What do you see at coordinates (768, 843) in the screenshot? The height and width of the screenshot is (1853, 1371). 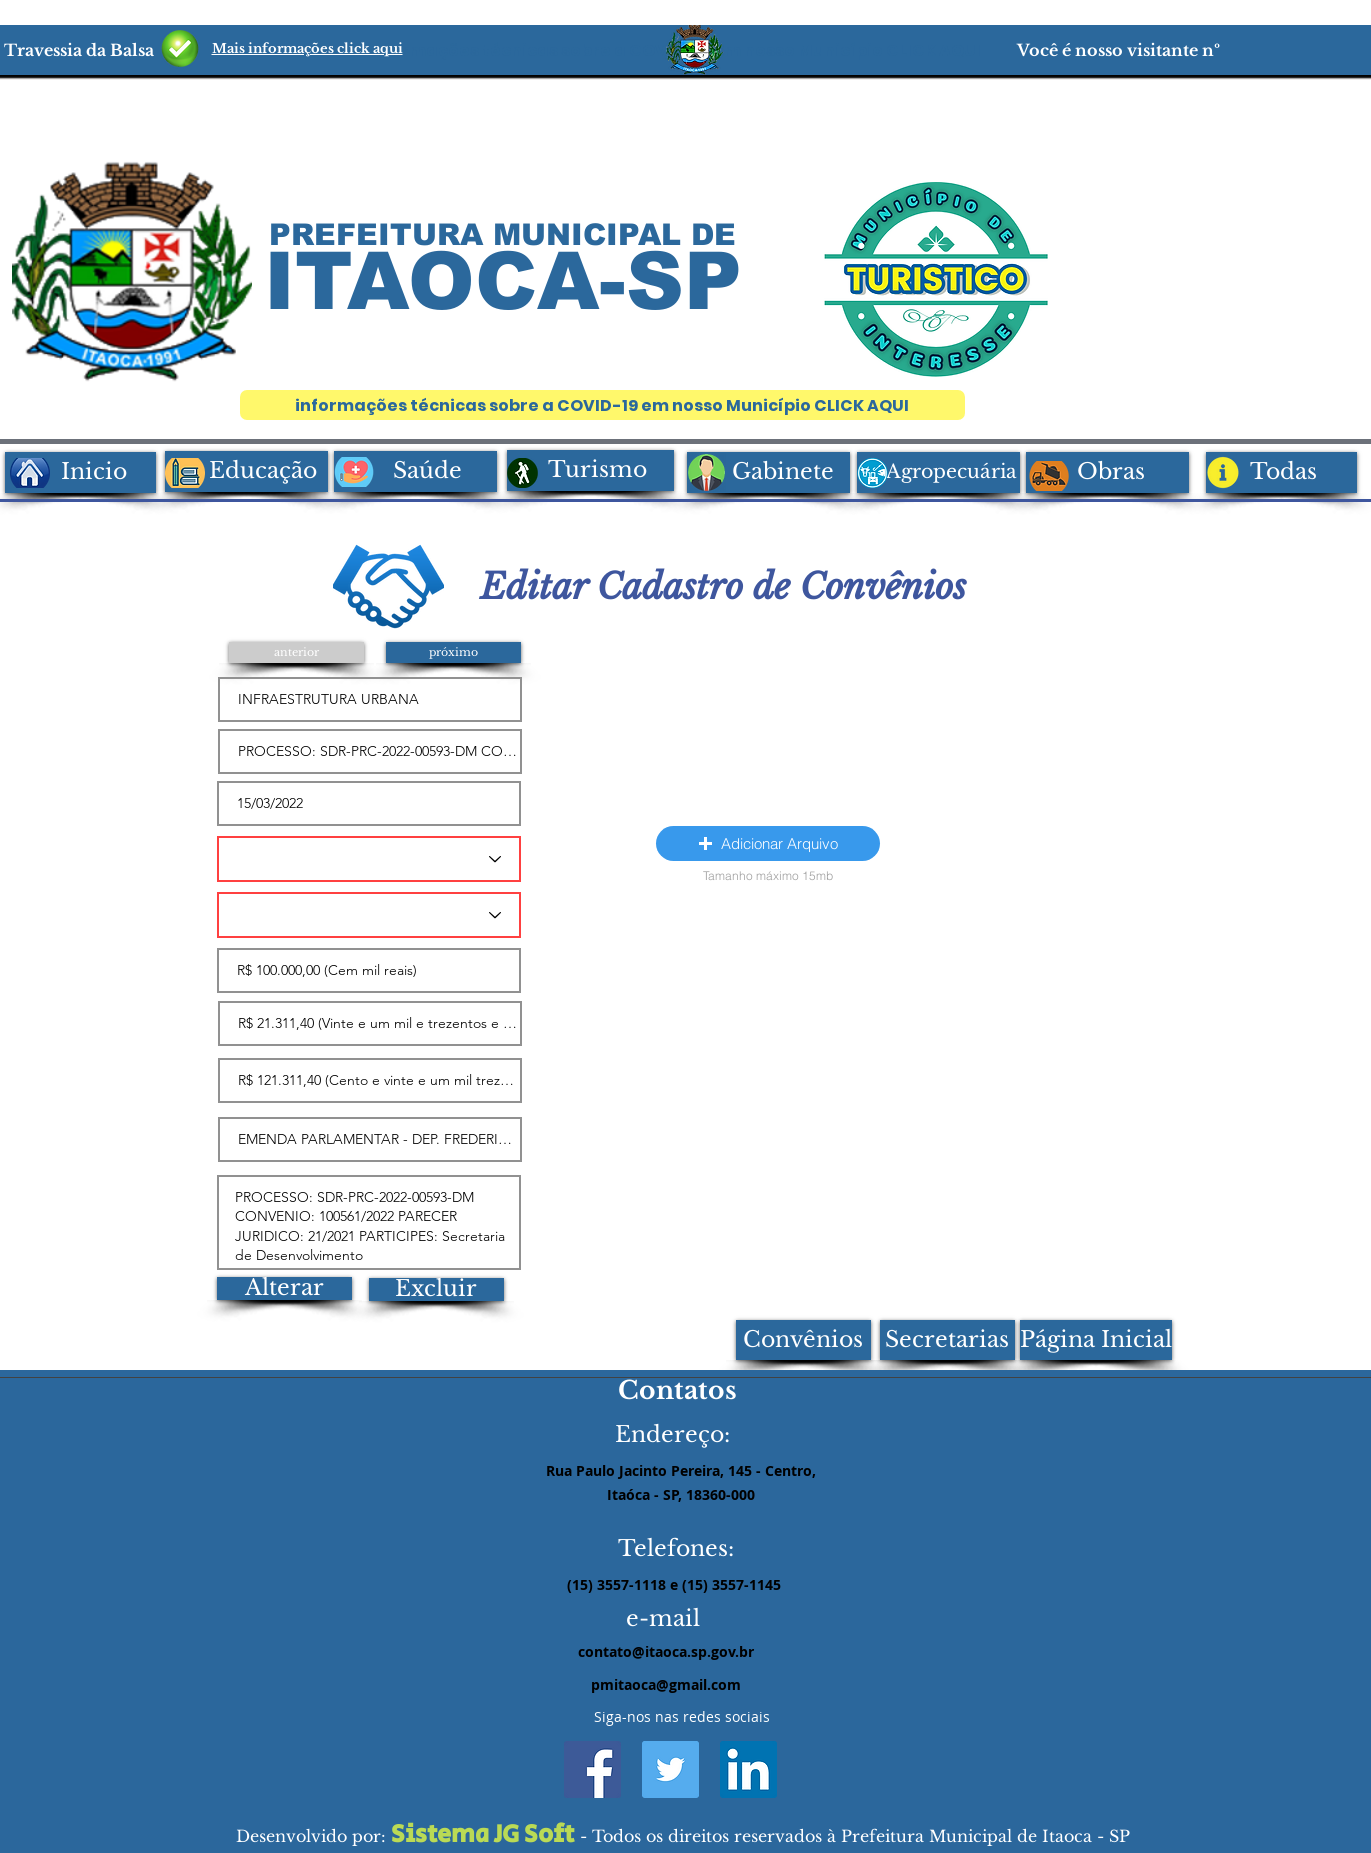 I see `[button]` at bounding box center [768, 843].